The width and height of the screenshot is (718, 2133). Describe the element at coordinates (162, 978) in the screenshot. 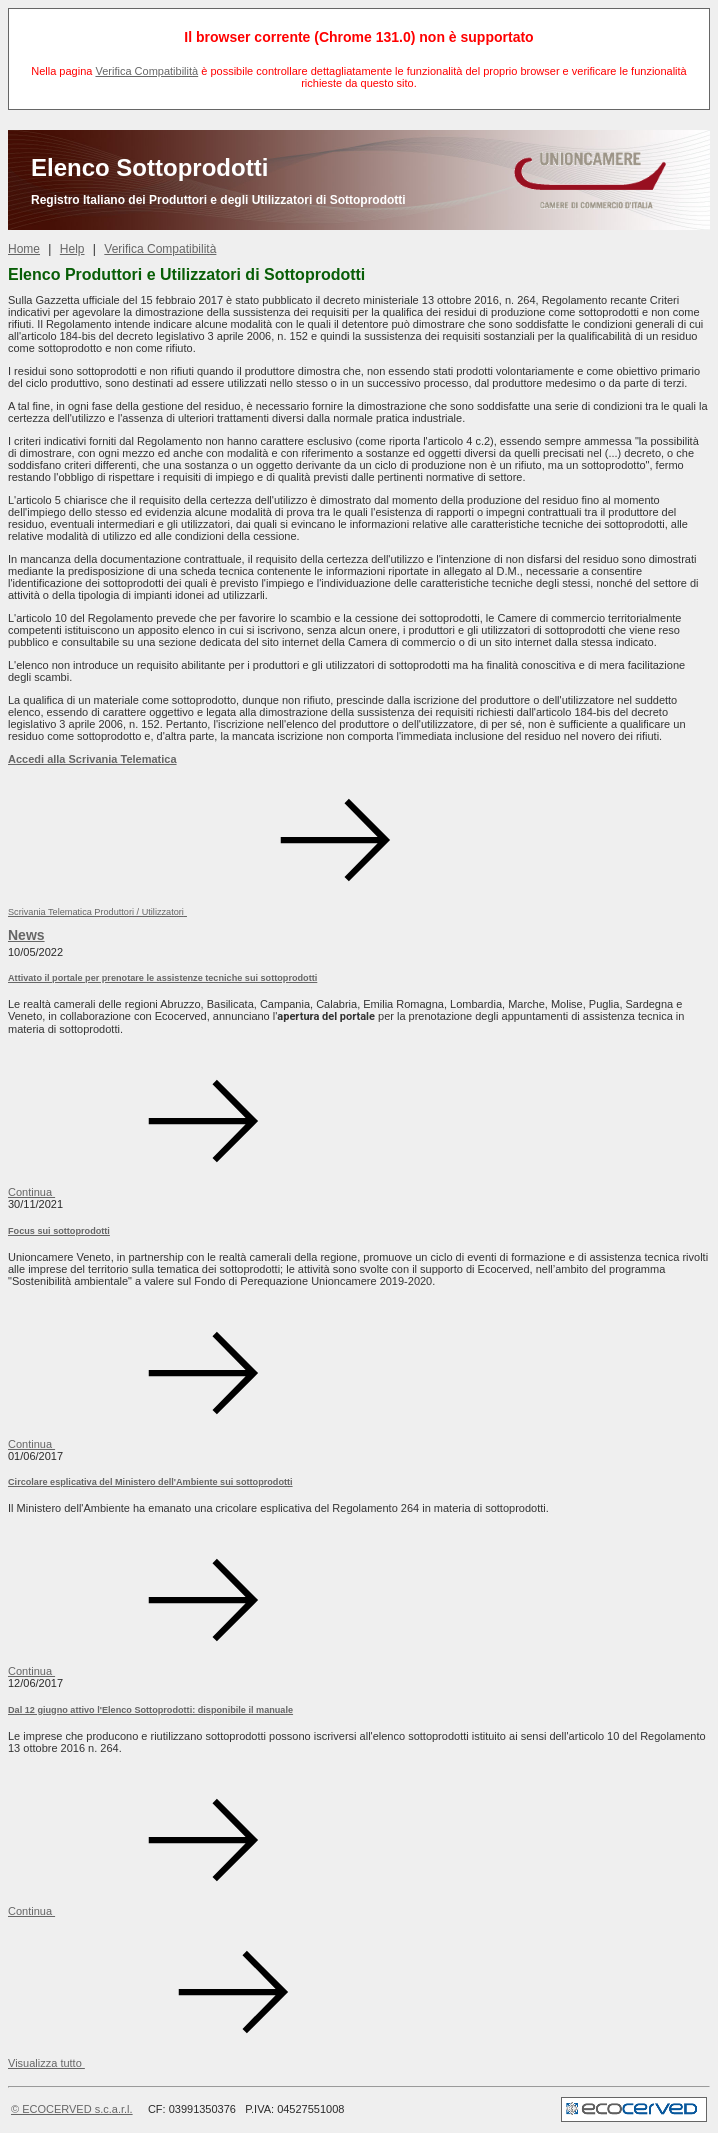

I see `Attivato il portale per prenotare le assistenze tecniche sui sottoprodotti` at that location.